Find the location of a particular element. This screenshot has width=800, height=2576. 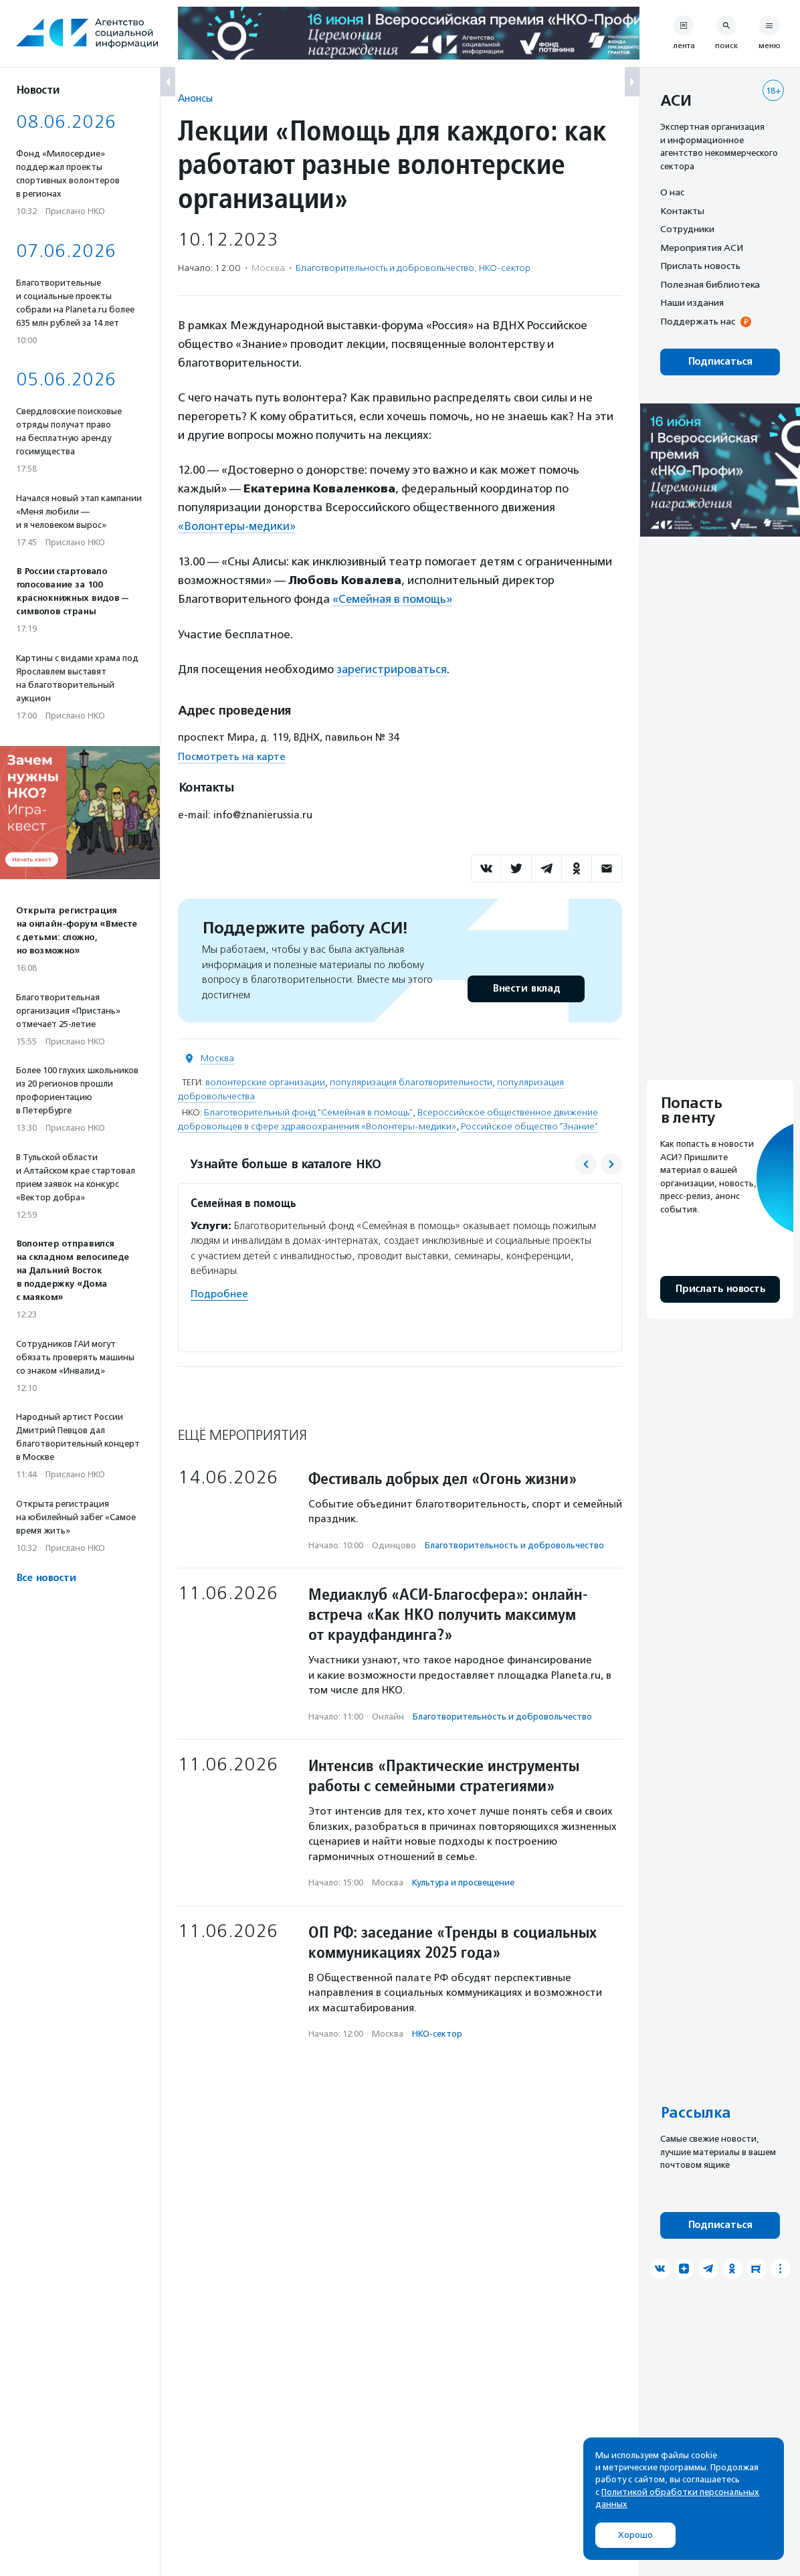

Полезная библиотека is located at coordinates (710, 284).